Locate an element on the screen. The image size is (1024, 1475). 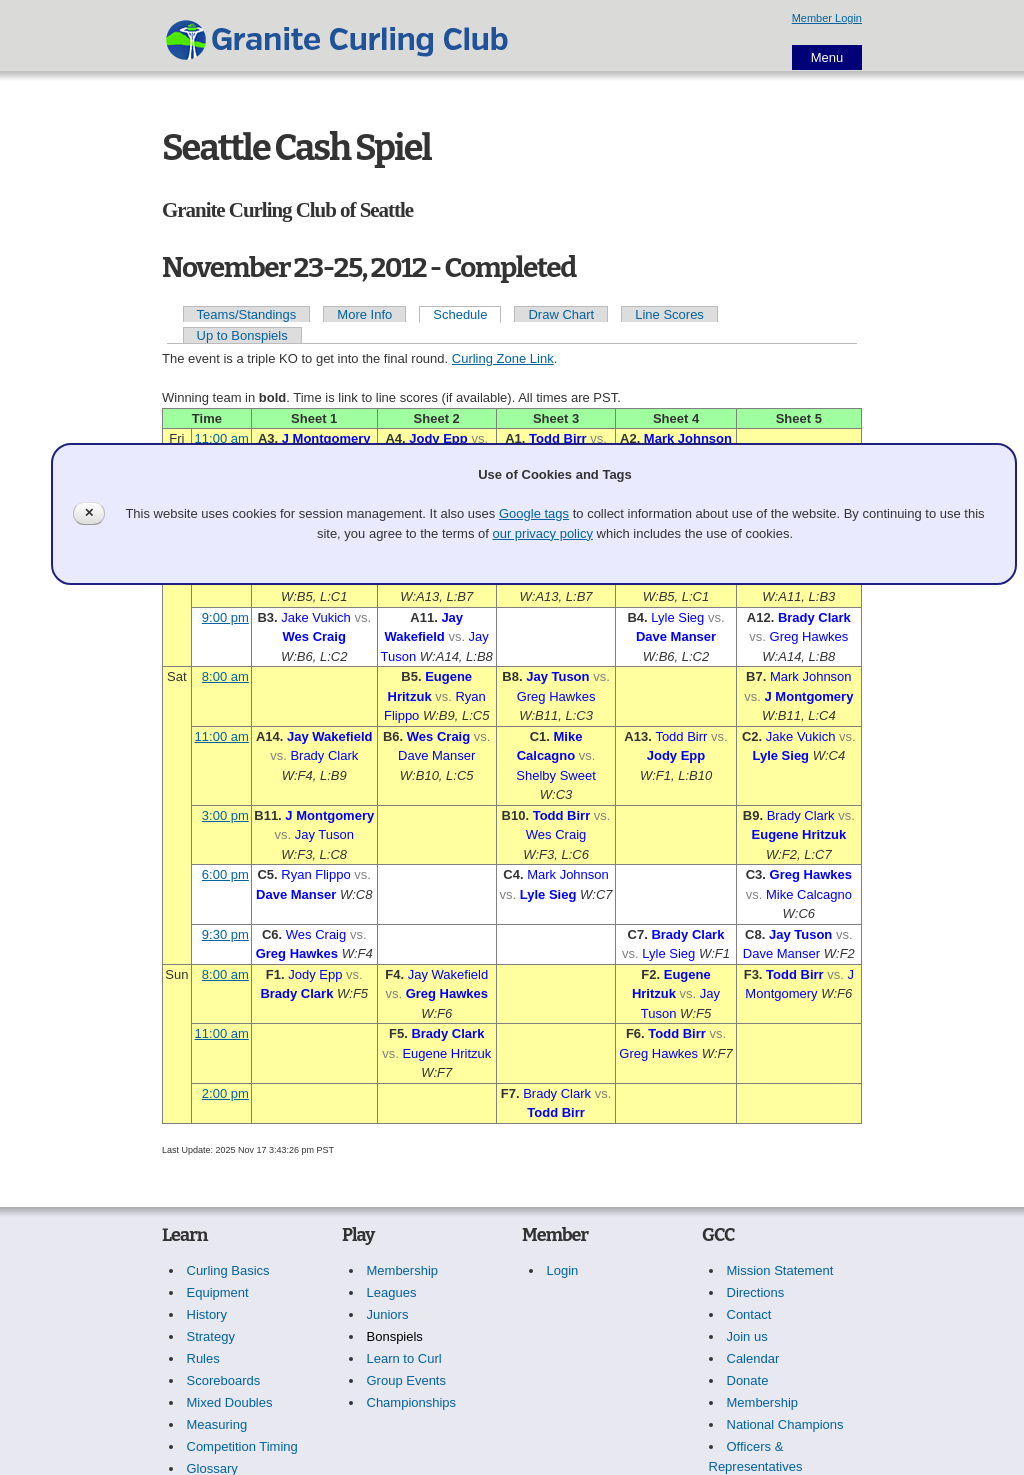
Mixed Doubles is located at coordinates (230, 1402).